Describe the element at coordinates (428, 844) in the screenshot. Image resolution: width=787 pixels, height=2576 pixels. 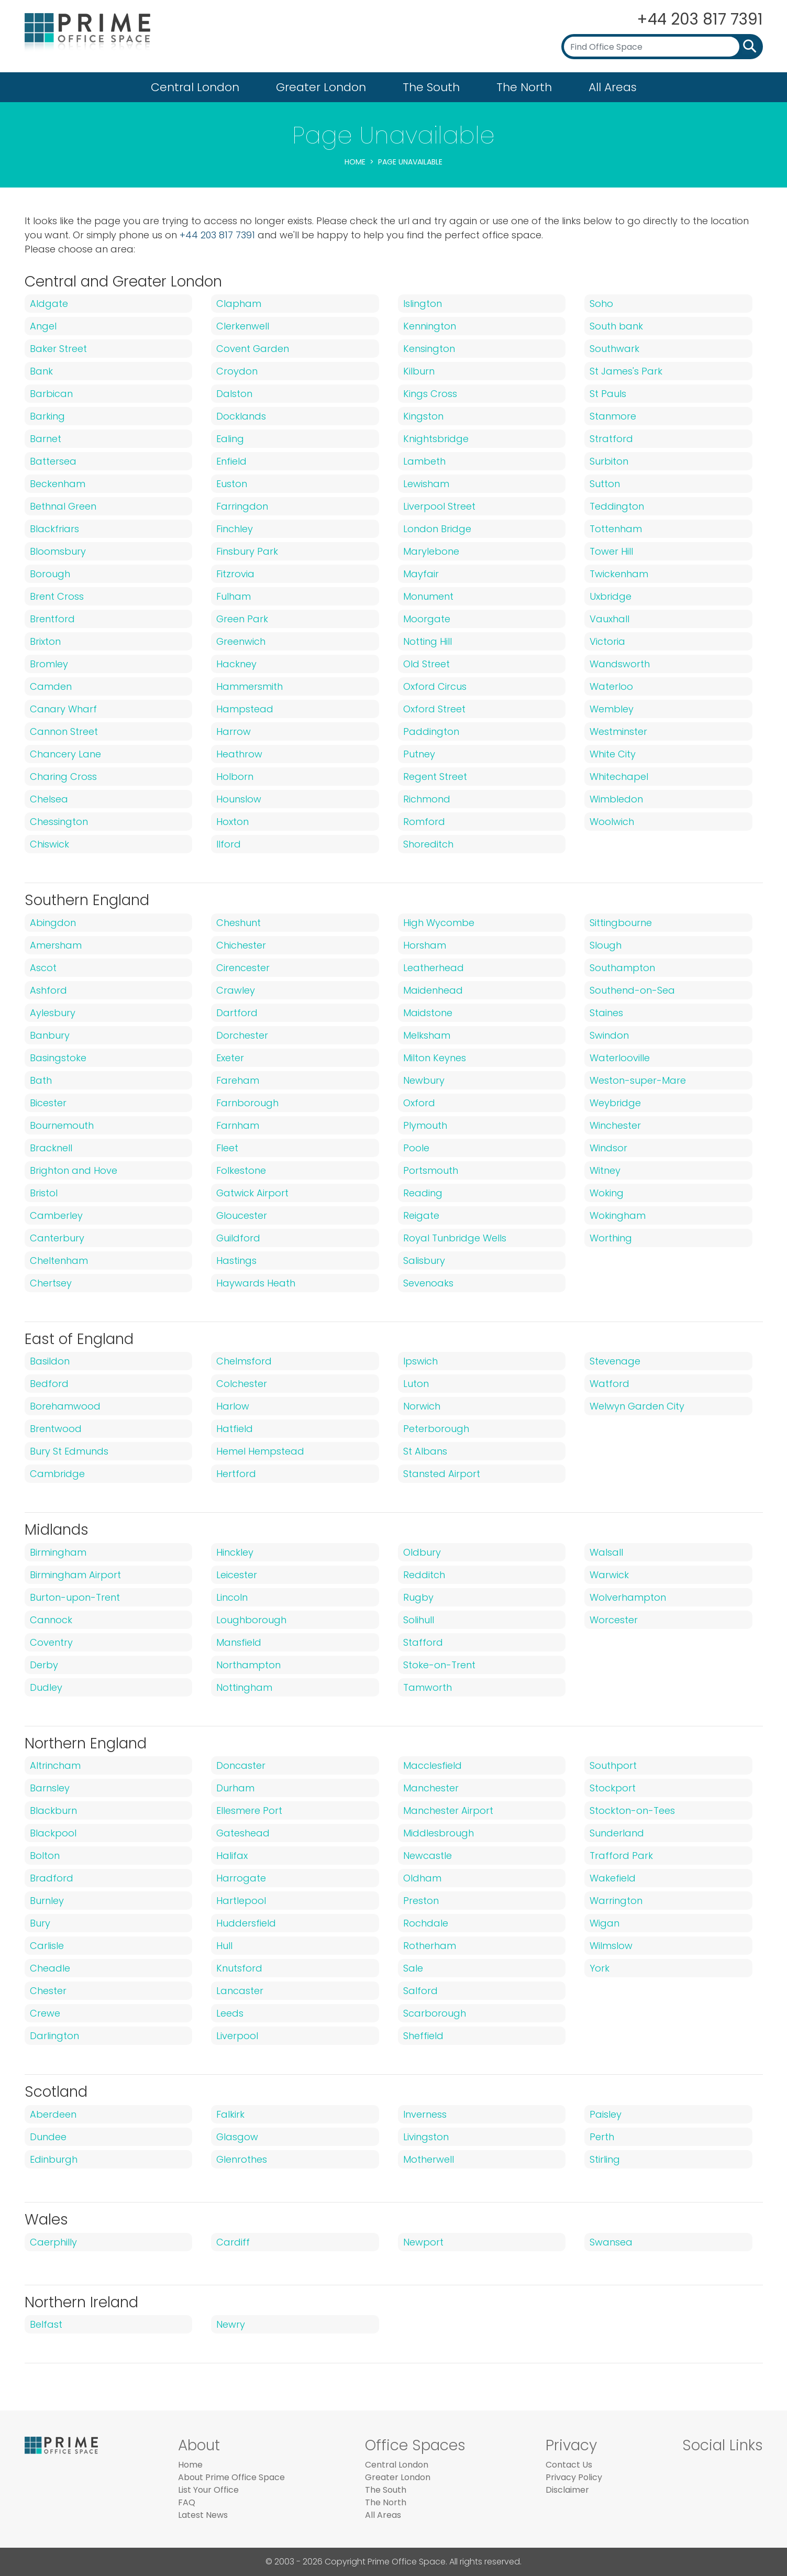
I see `Shoreditch` at that location.